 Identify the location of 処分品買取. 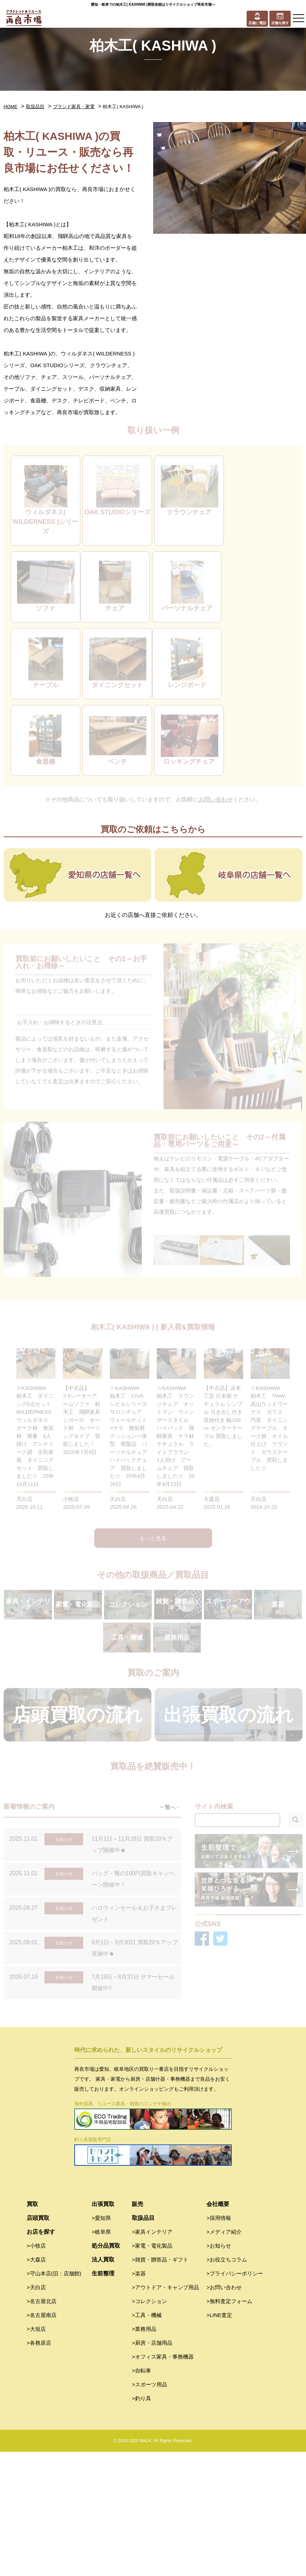
(106, 2370).